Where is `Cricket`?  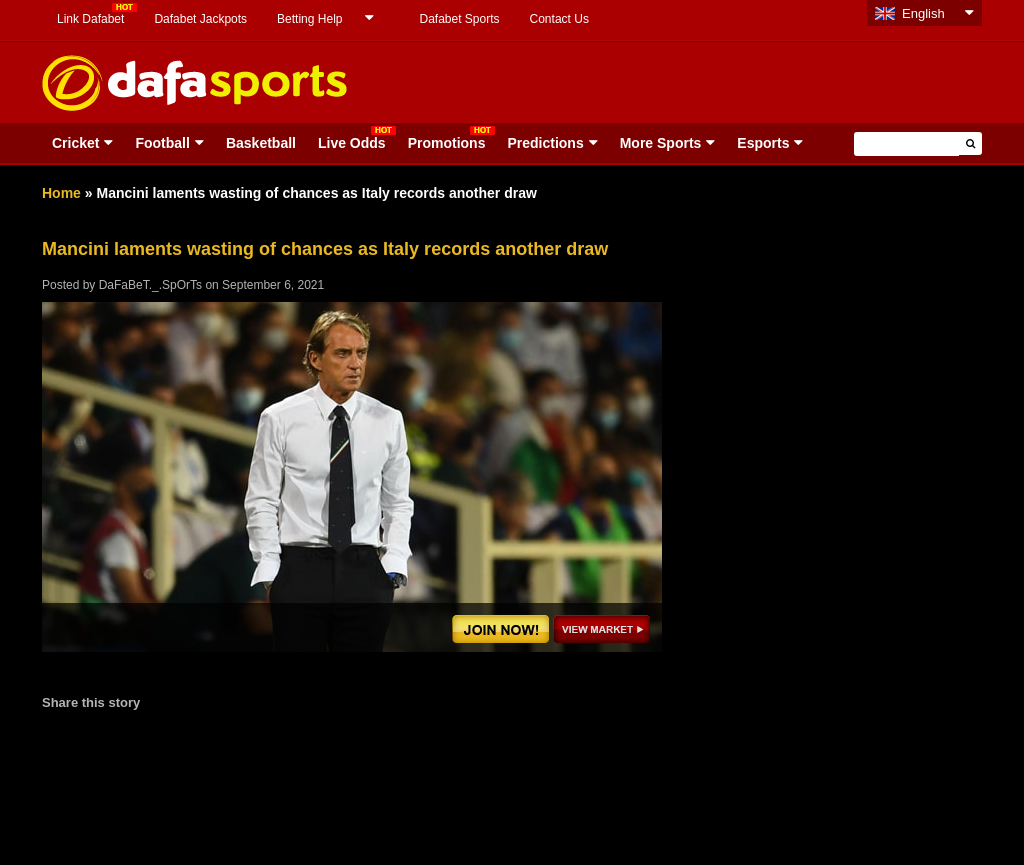
Cricket is located at coordinates (75, 143).